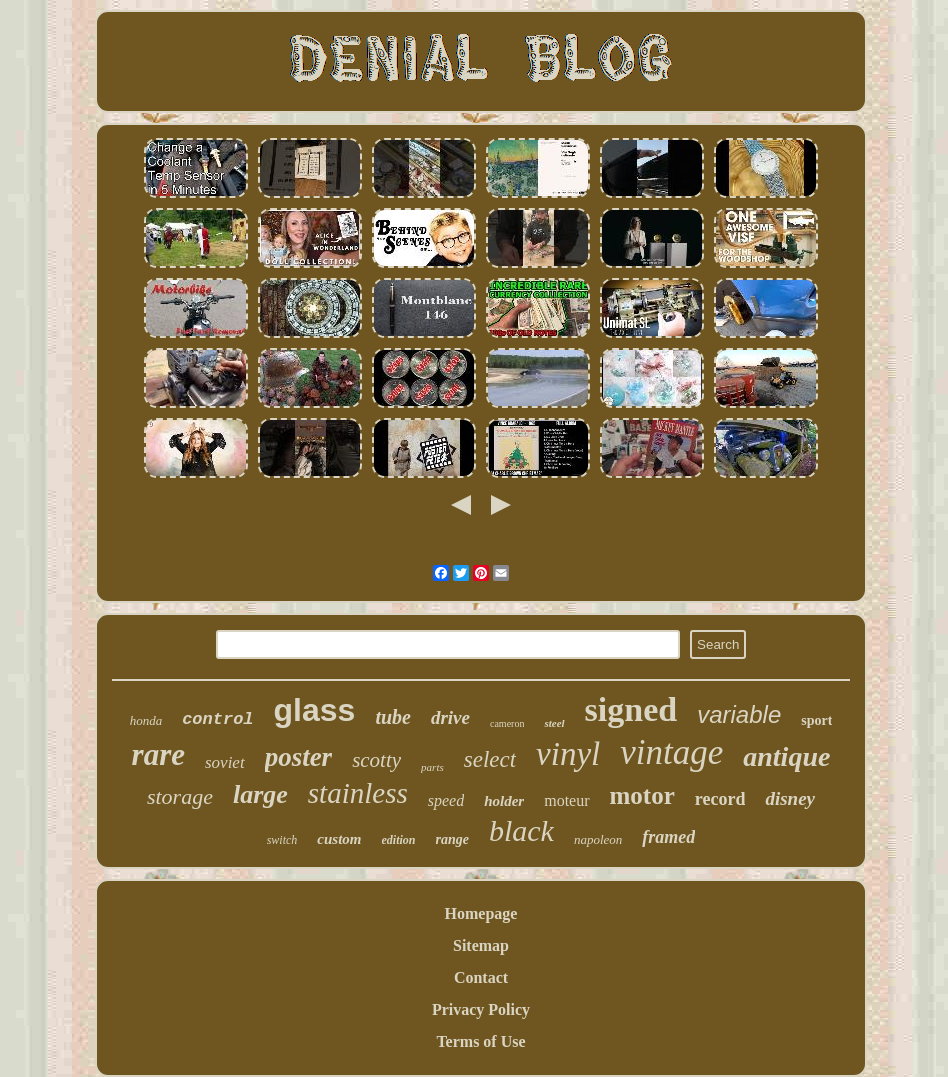  I want to click on vintage, so click(671, 752).